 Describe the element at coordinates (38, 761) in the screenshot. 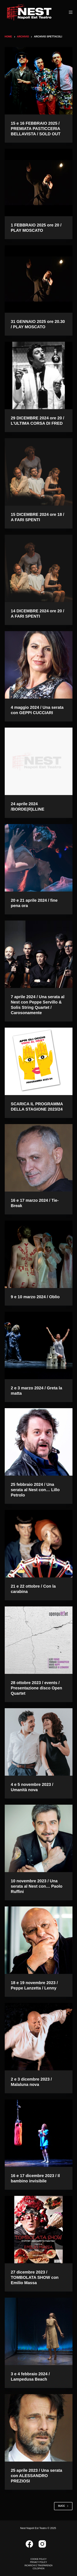

I see `[24 aprile 2024 /BORDE(R)LLINE]` at that location.